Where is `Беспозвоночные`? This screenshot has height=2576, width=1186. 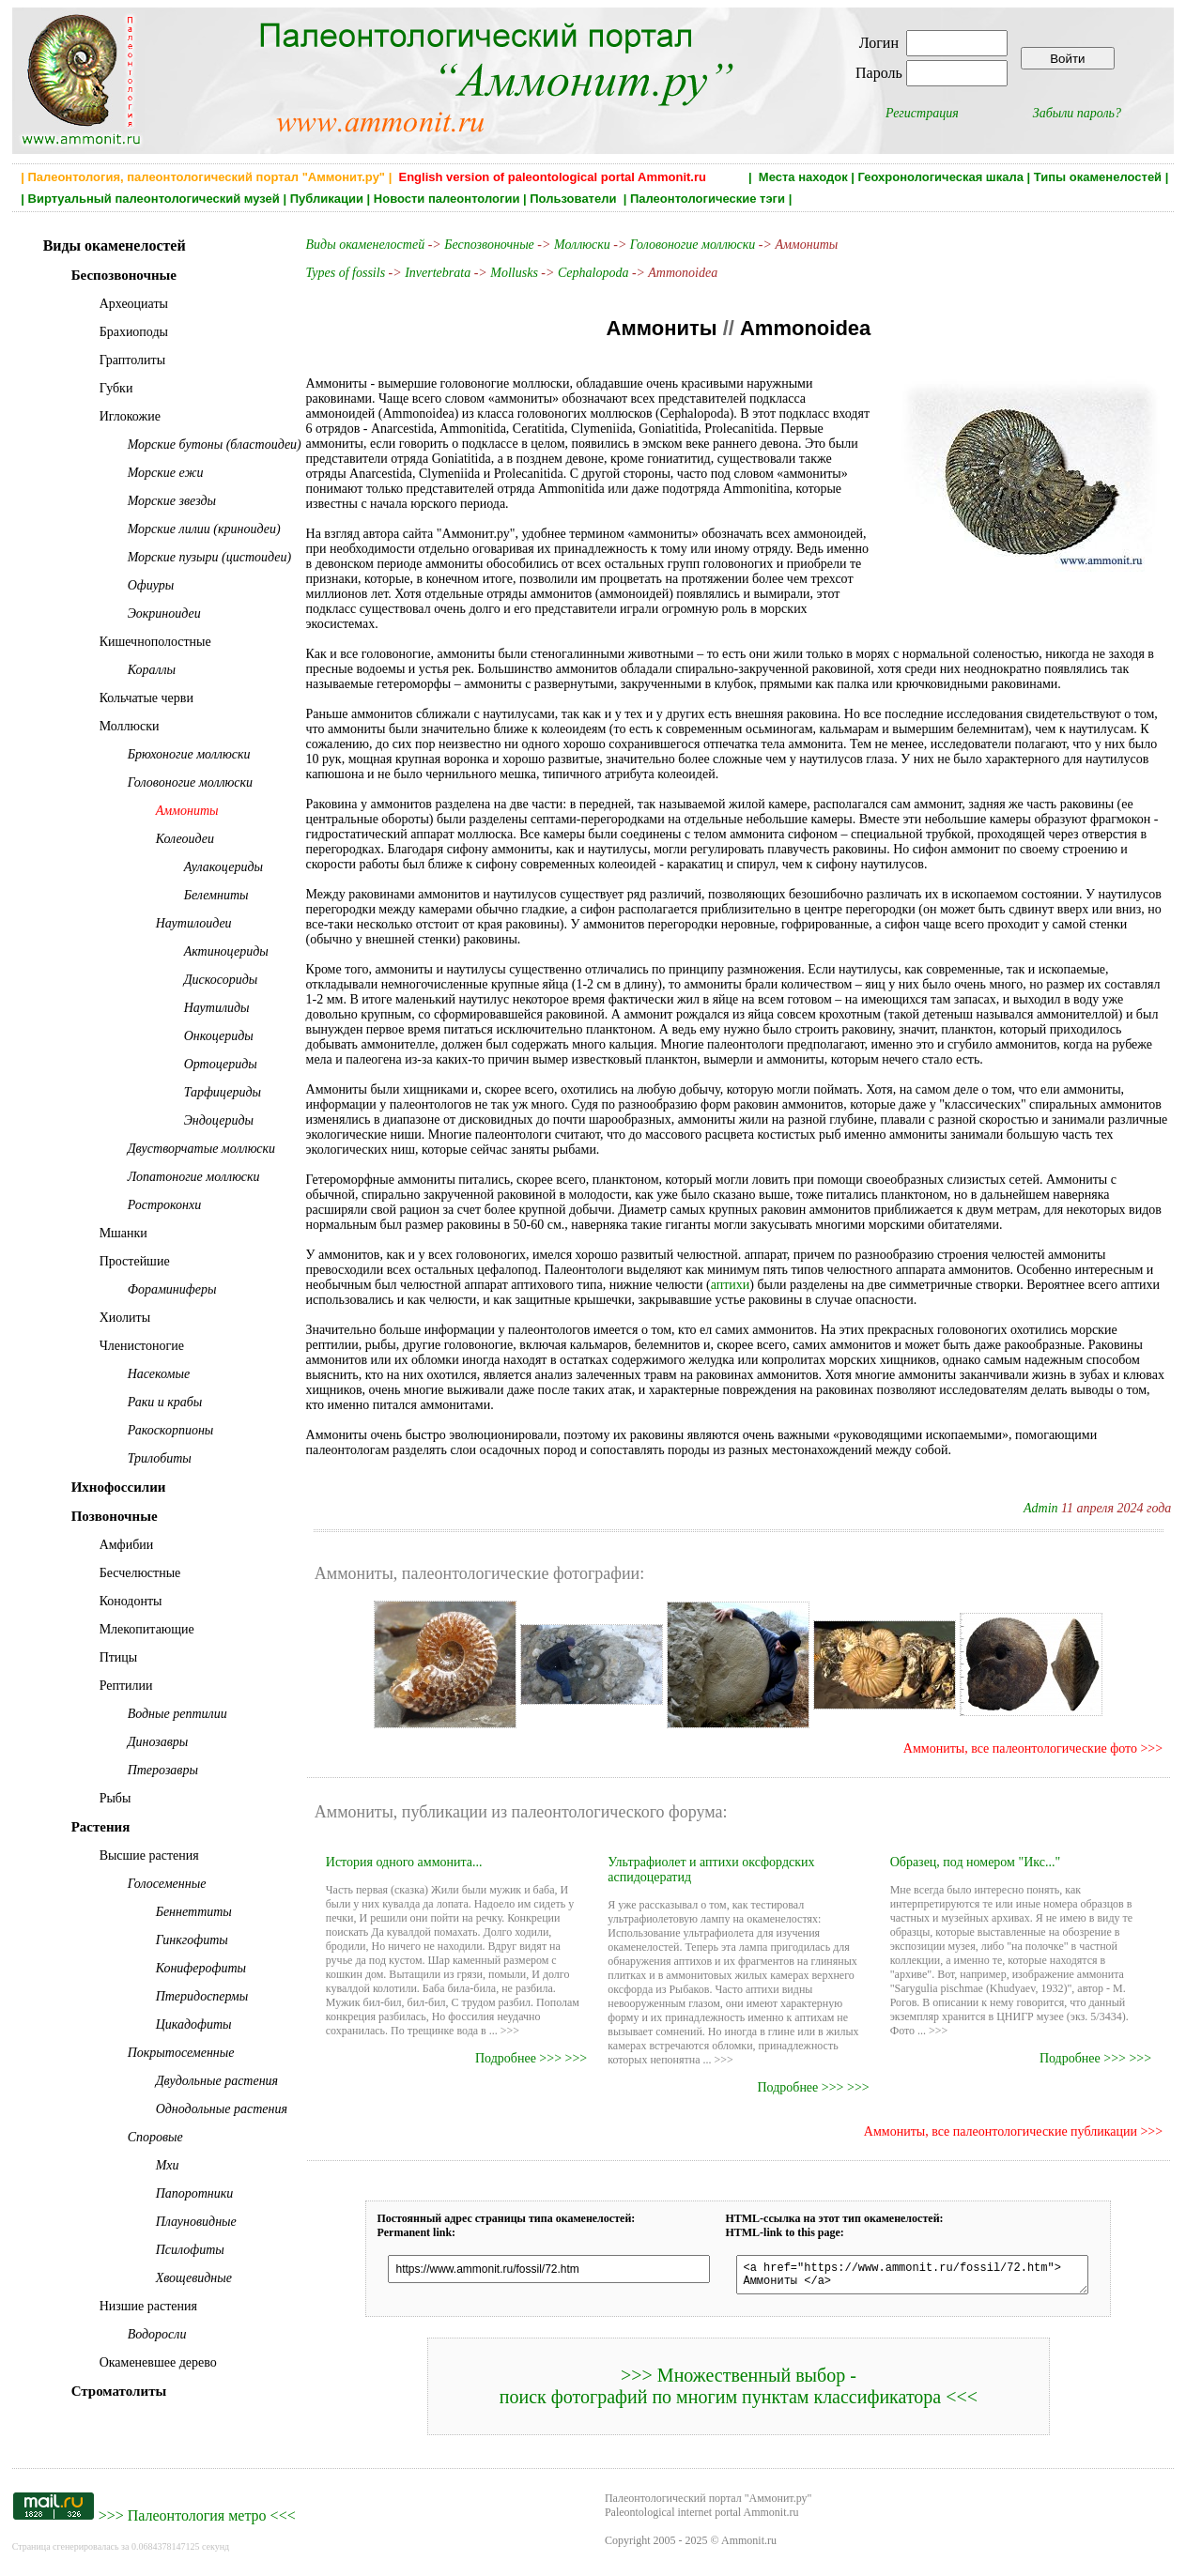
Беспозвоночные is located at coordinates (489, 245).